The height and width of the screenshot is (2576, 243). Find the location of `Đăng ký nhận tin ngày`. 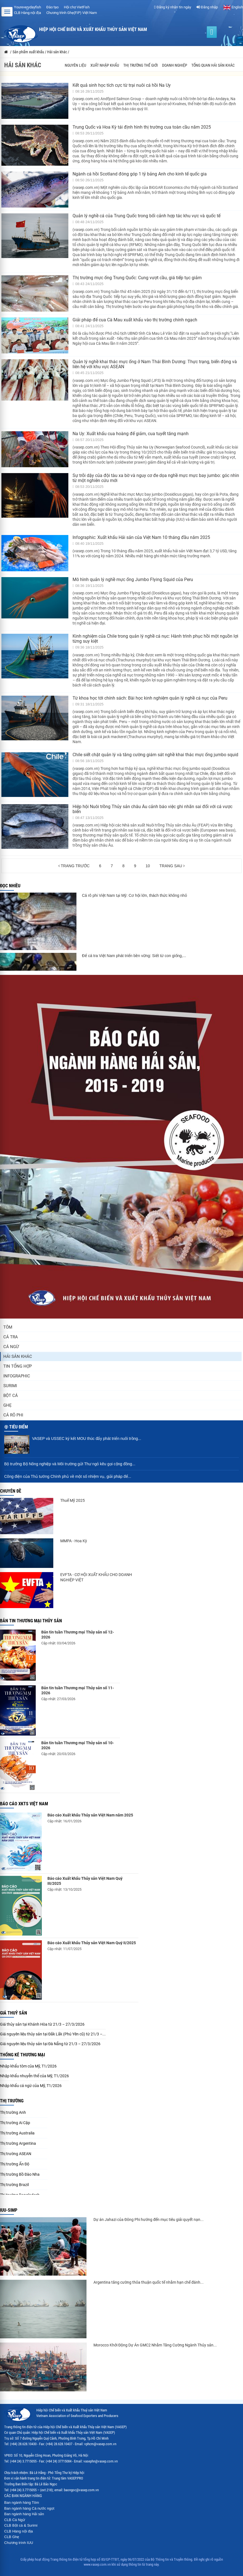

Đăng ký nhận tin ngày is located at coordinates (172, 7).